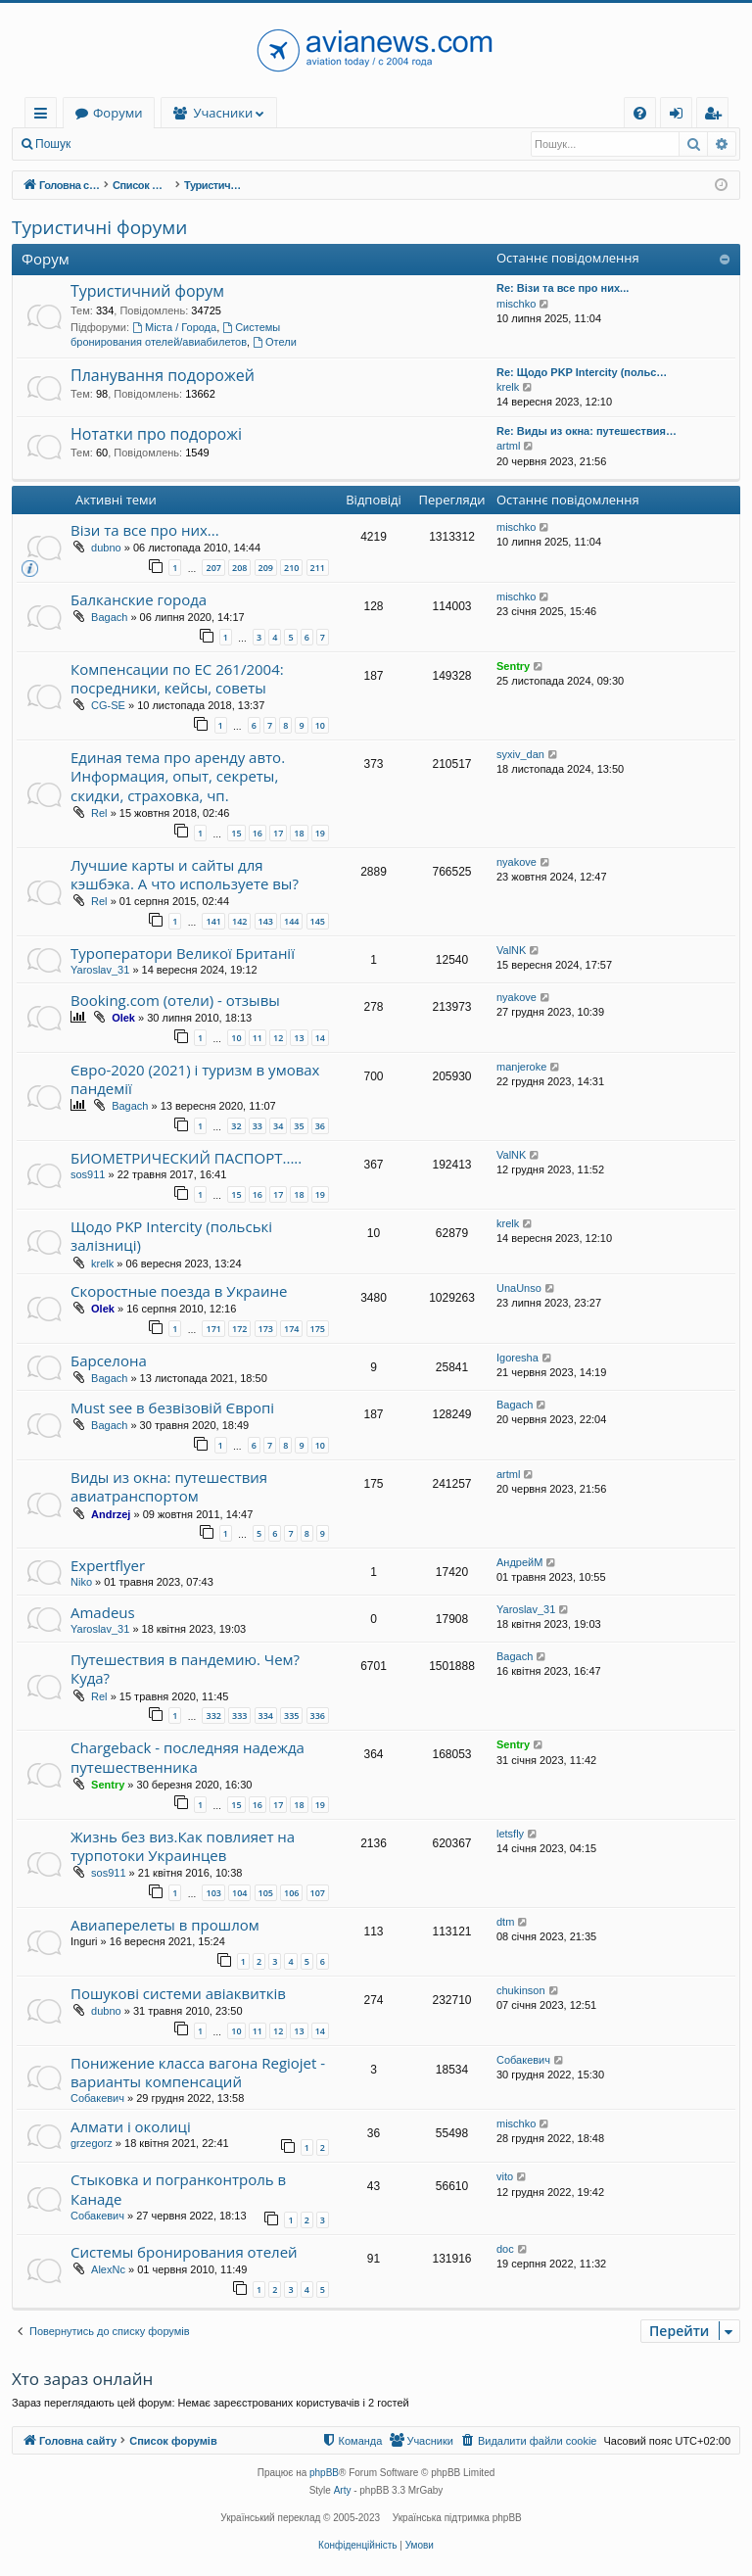 This screenshot has width=752, height=2576. What do you see at coordinates (682, 116) in the screenshot?
I see `Вхід [menuitem]` at bounding box center [682, 116].